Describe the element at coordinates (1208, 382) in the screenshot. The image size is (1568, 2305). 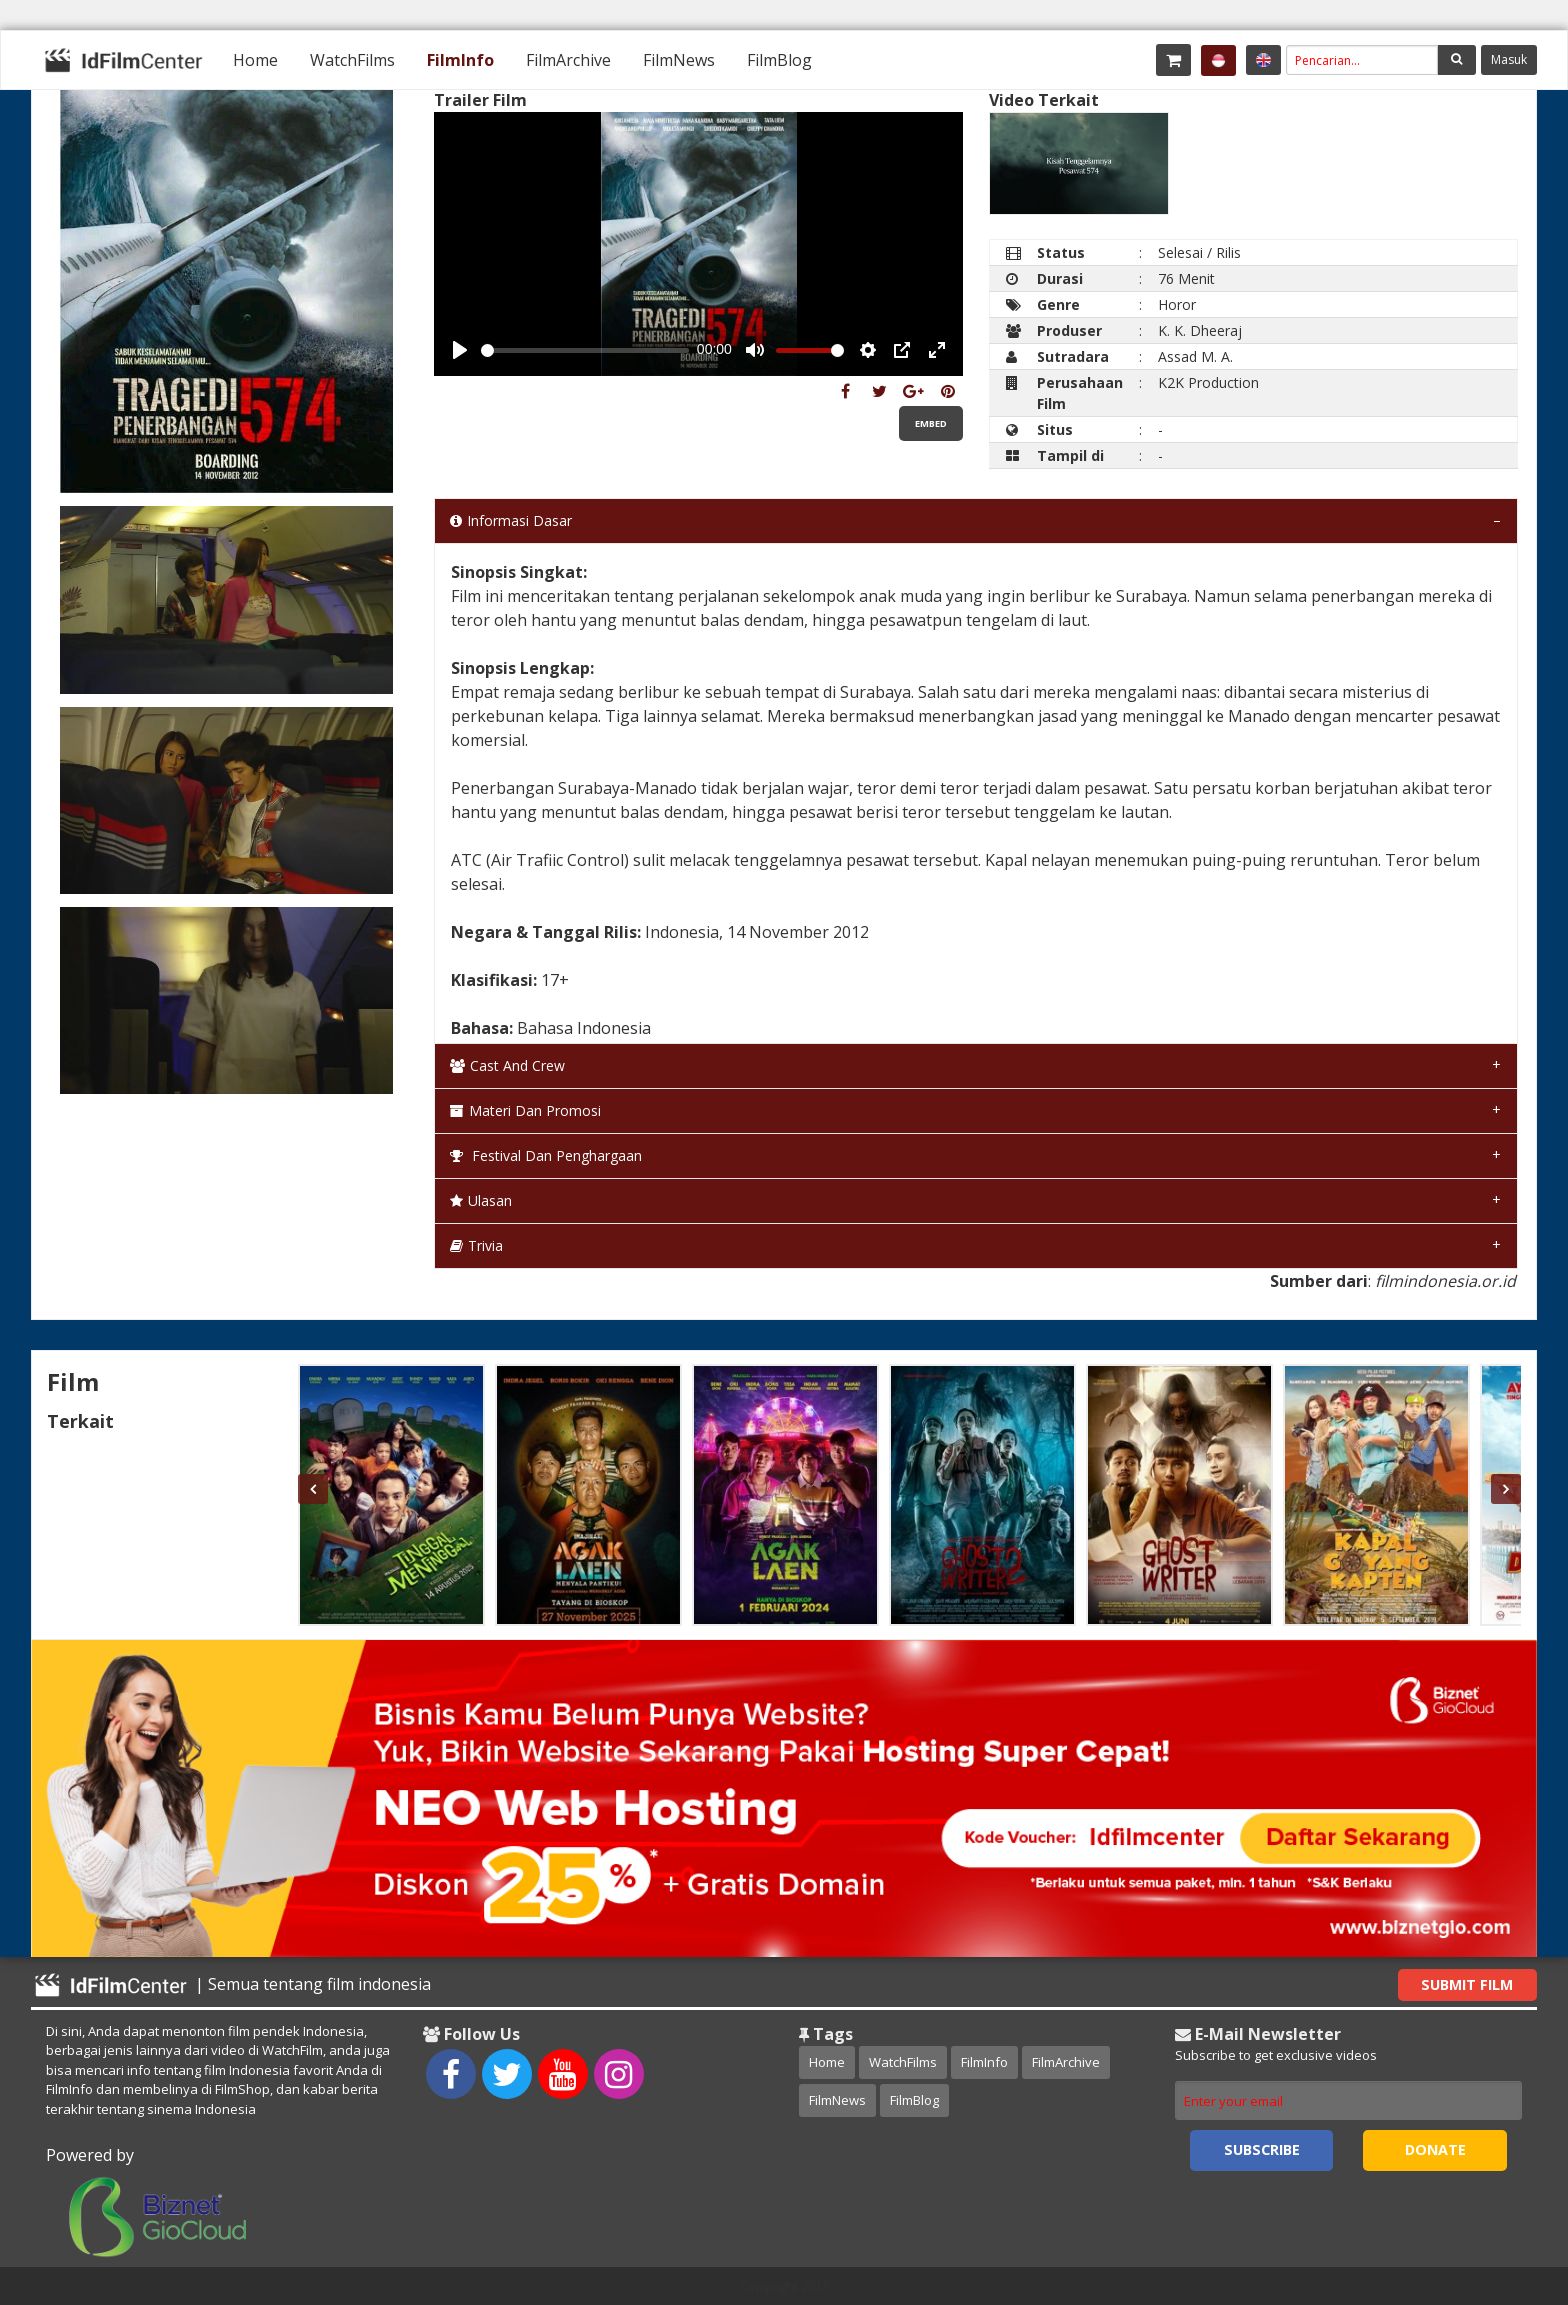
I see `K2K Production` at that location.